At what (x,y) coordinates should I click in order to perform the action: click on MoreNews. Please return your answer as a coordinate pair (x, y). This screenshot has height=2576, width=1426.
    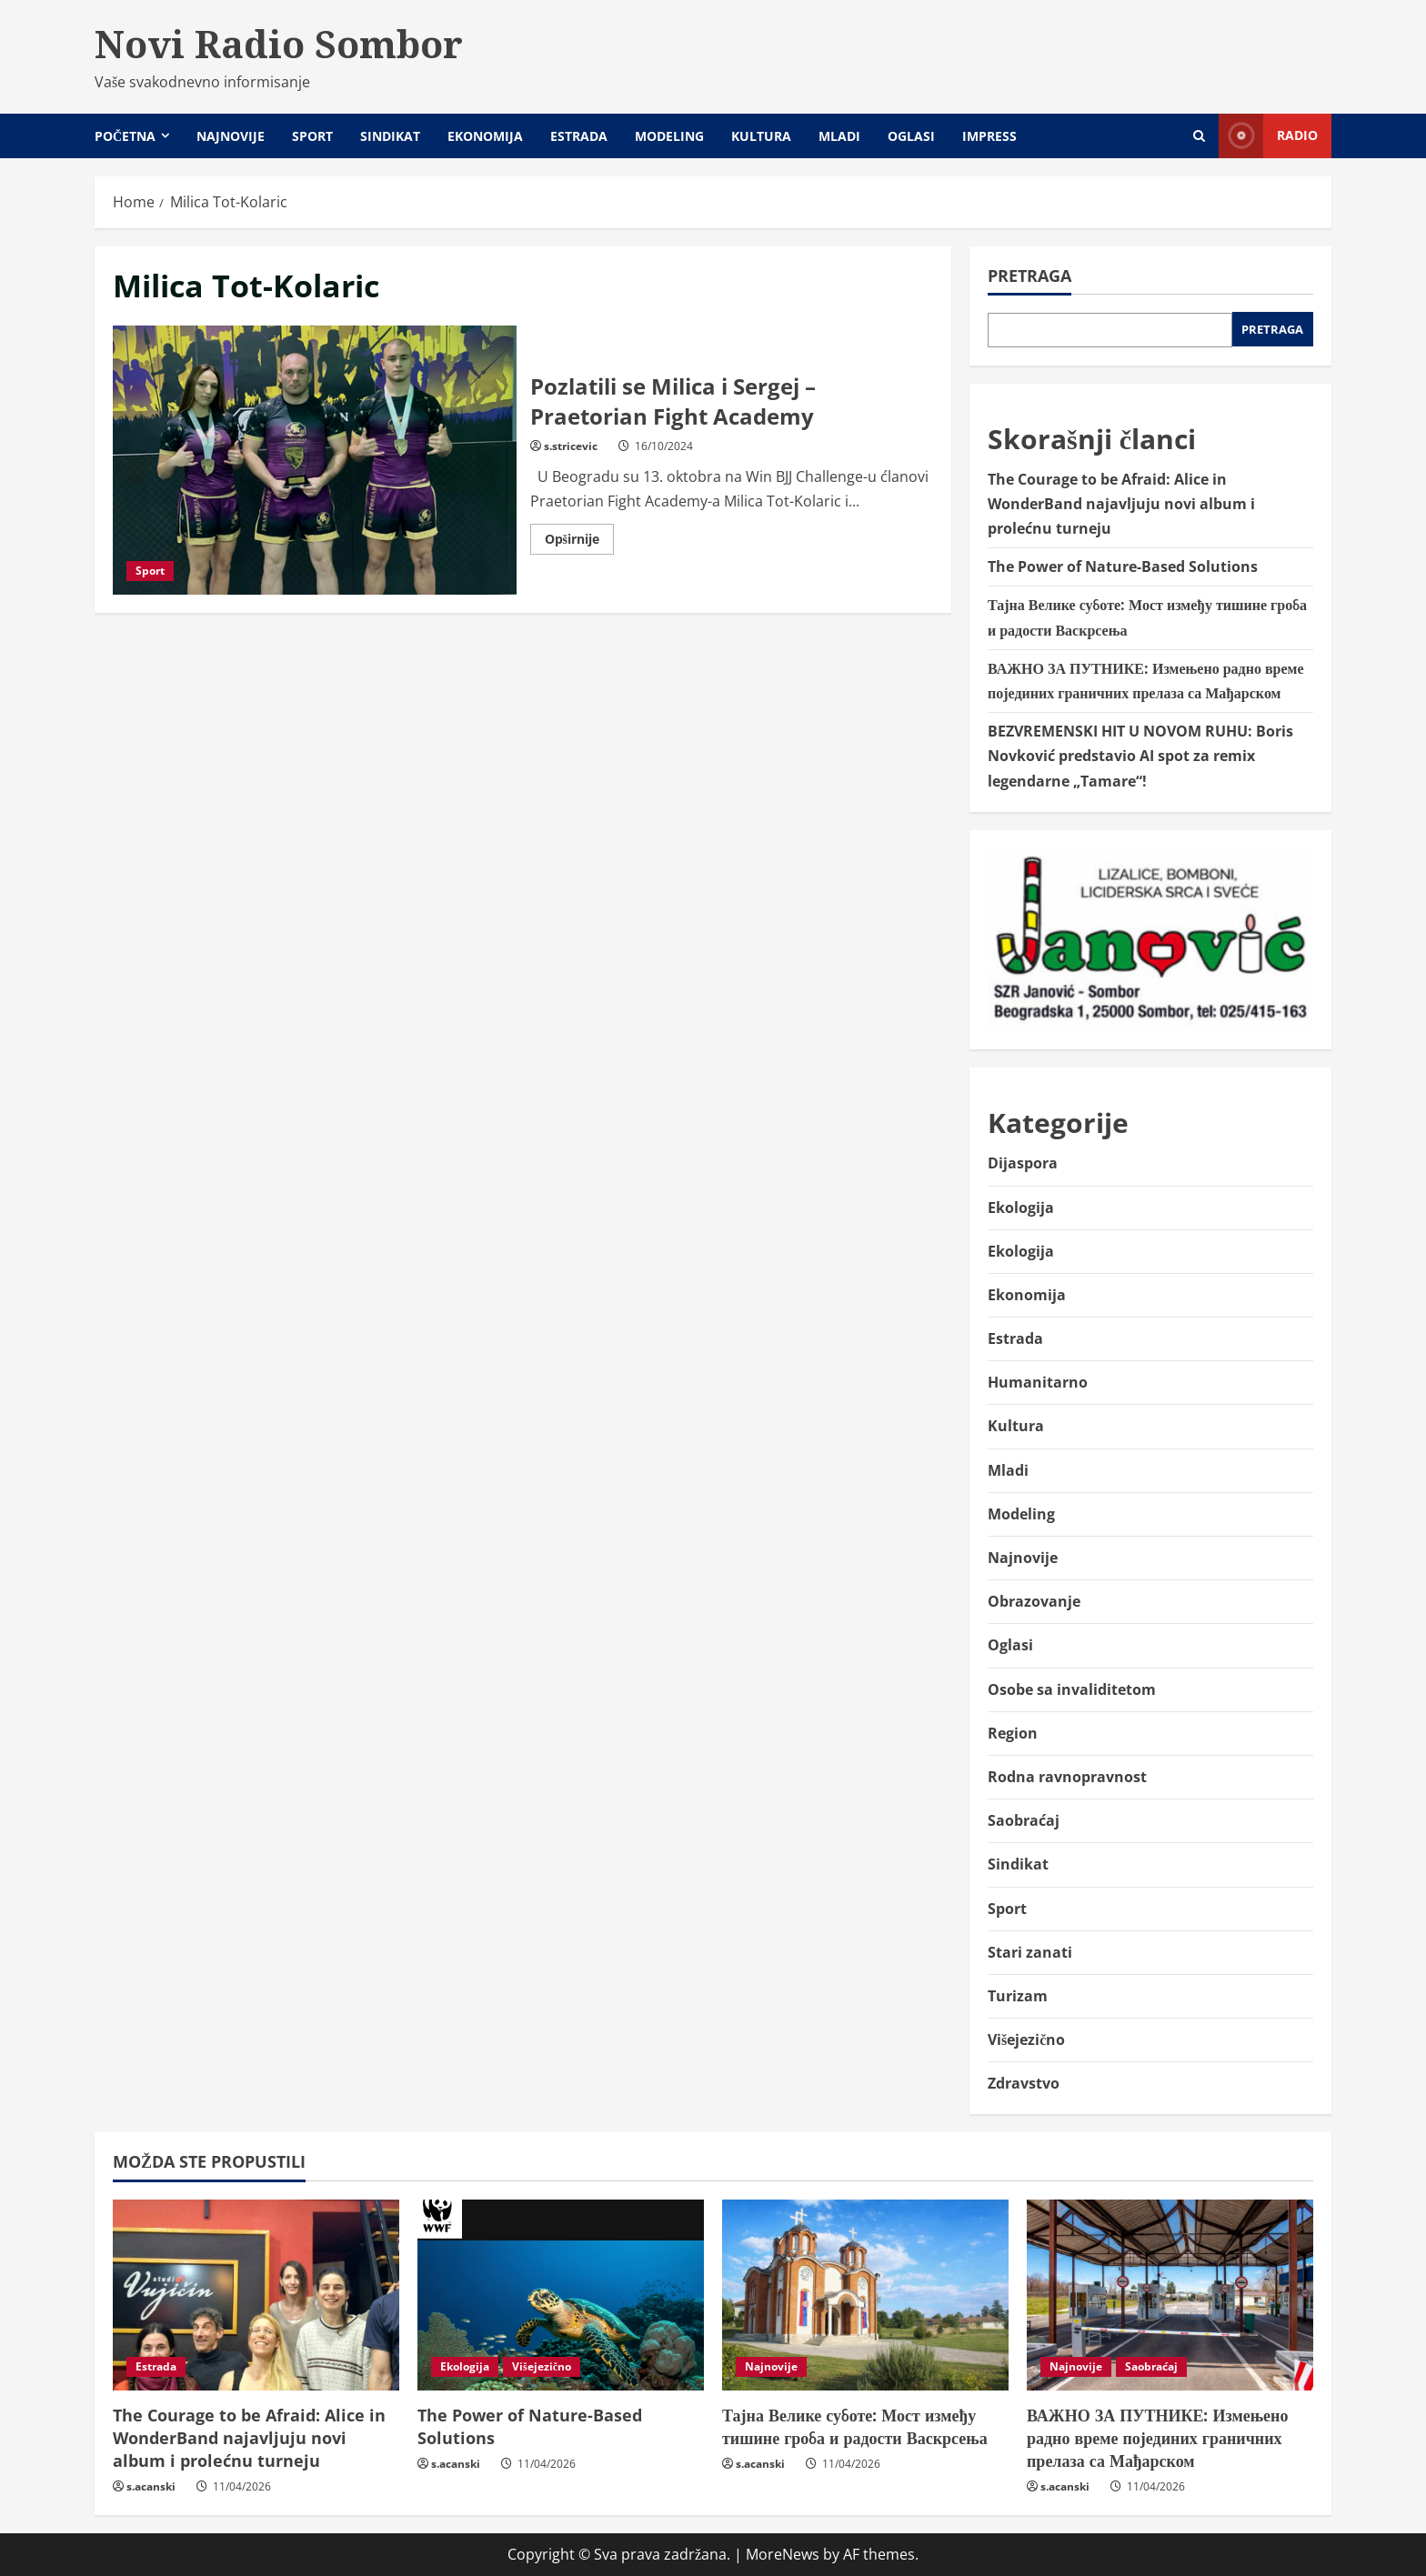
    Looking at the image, I should click on (782, 2554).